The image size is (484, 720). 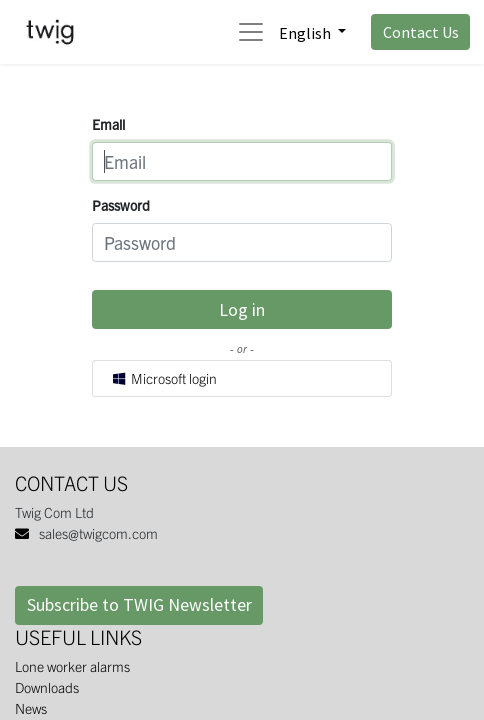 I want to click on News, so click(x=31, y=708).